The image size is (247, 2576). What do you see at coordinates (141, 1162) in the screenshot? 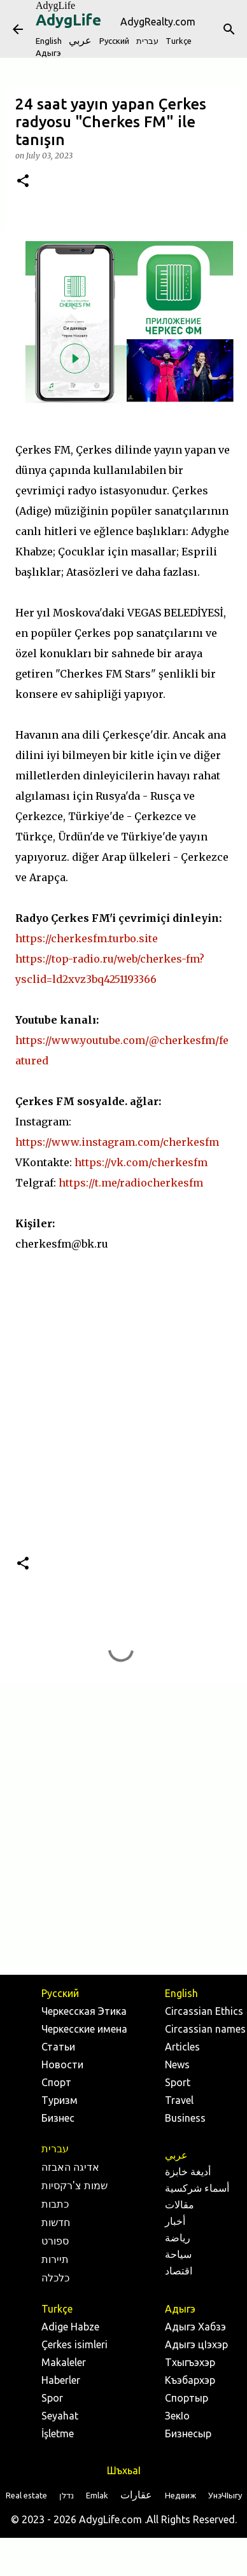
I see `https://vk.com/cherkesfm` at bounding box center [141, 1162].